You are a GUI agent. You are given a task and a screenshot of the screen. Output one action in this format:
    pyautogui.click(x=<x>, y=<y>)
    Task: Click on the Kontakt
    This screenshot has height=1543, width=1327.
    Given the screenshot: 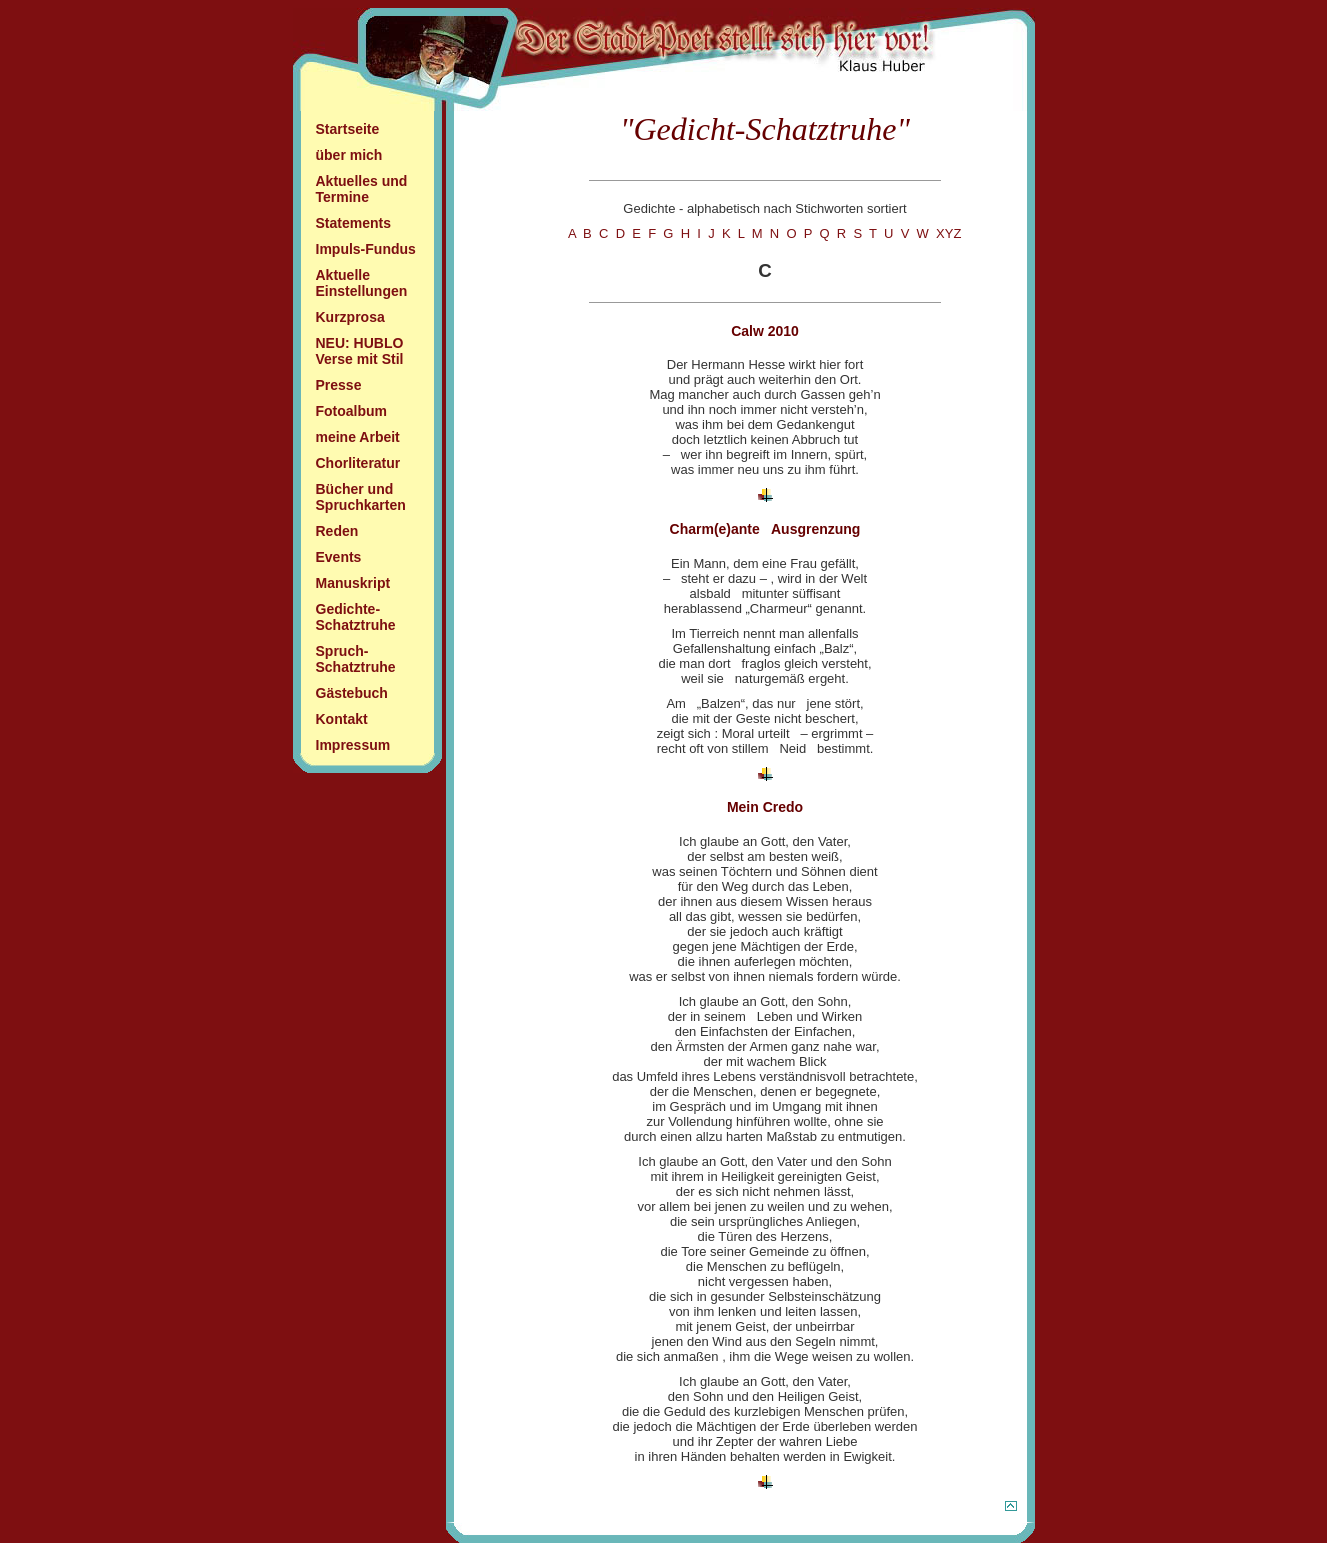 What is the action you would take?
    pyautogui.click(x=342, y=719)
    